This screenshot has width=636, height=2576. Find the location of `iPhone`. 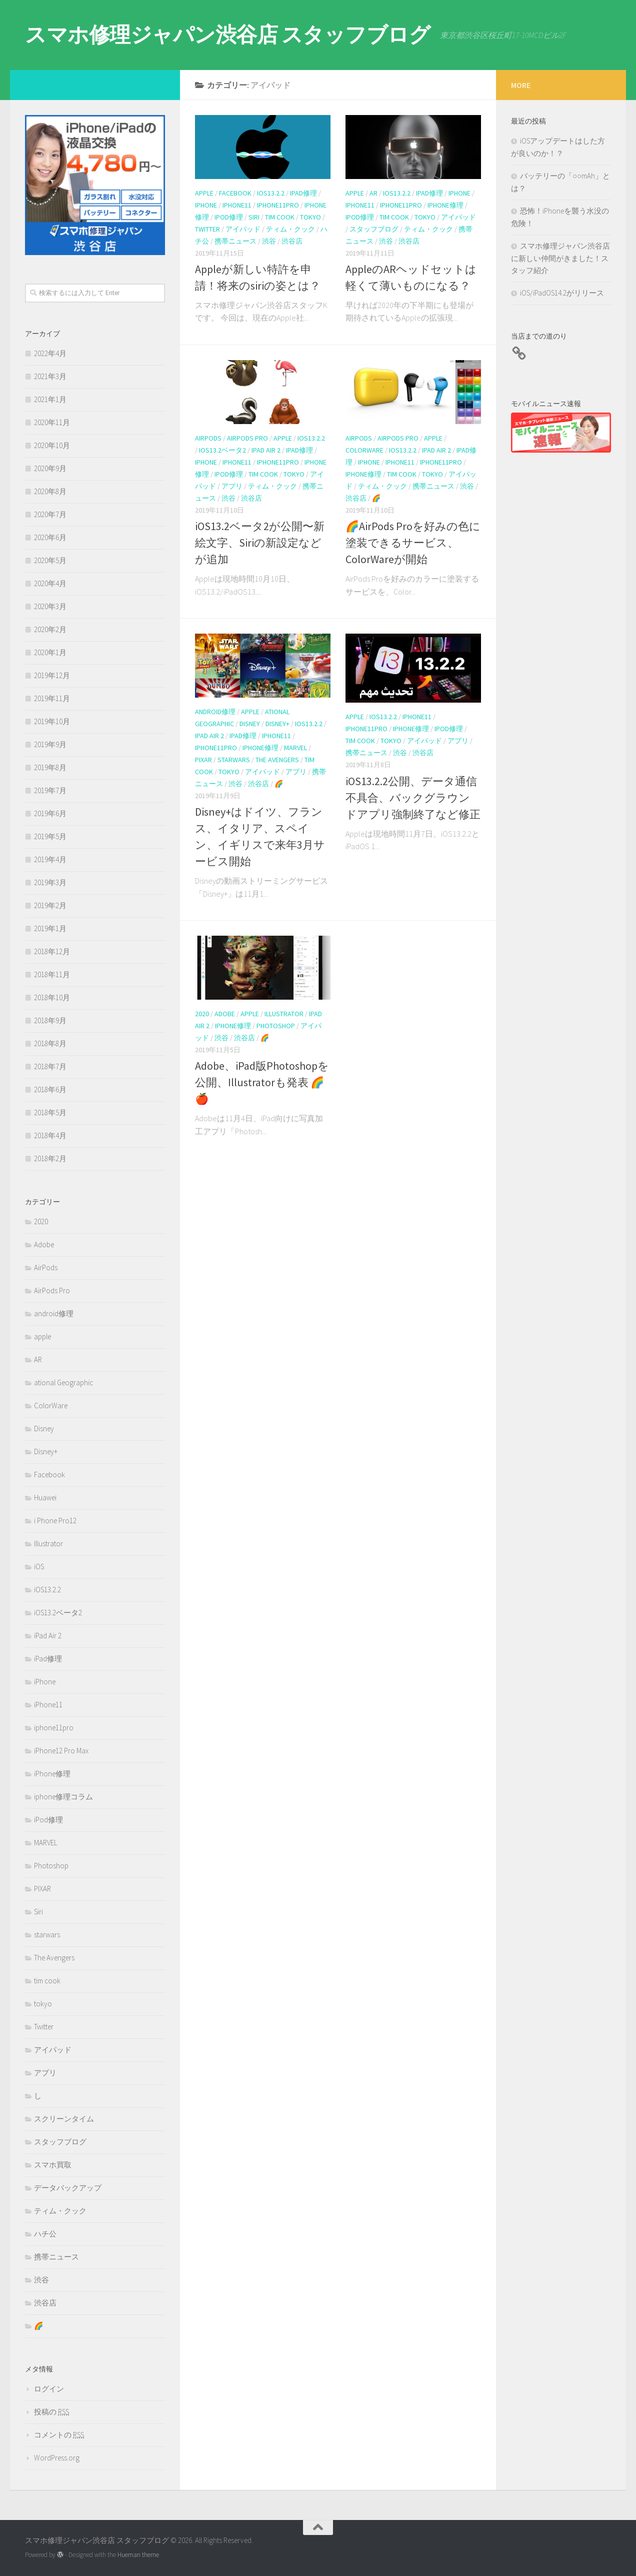

iPhone is located at coordinates (206, 205).